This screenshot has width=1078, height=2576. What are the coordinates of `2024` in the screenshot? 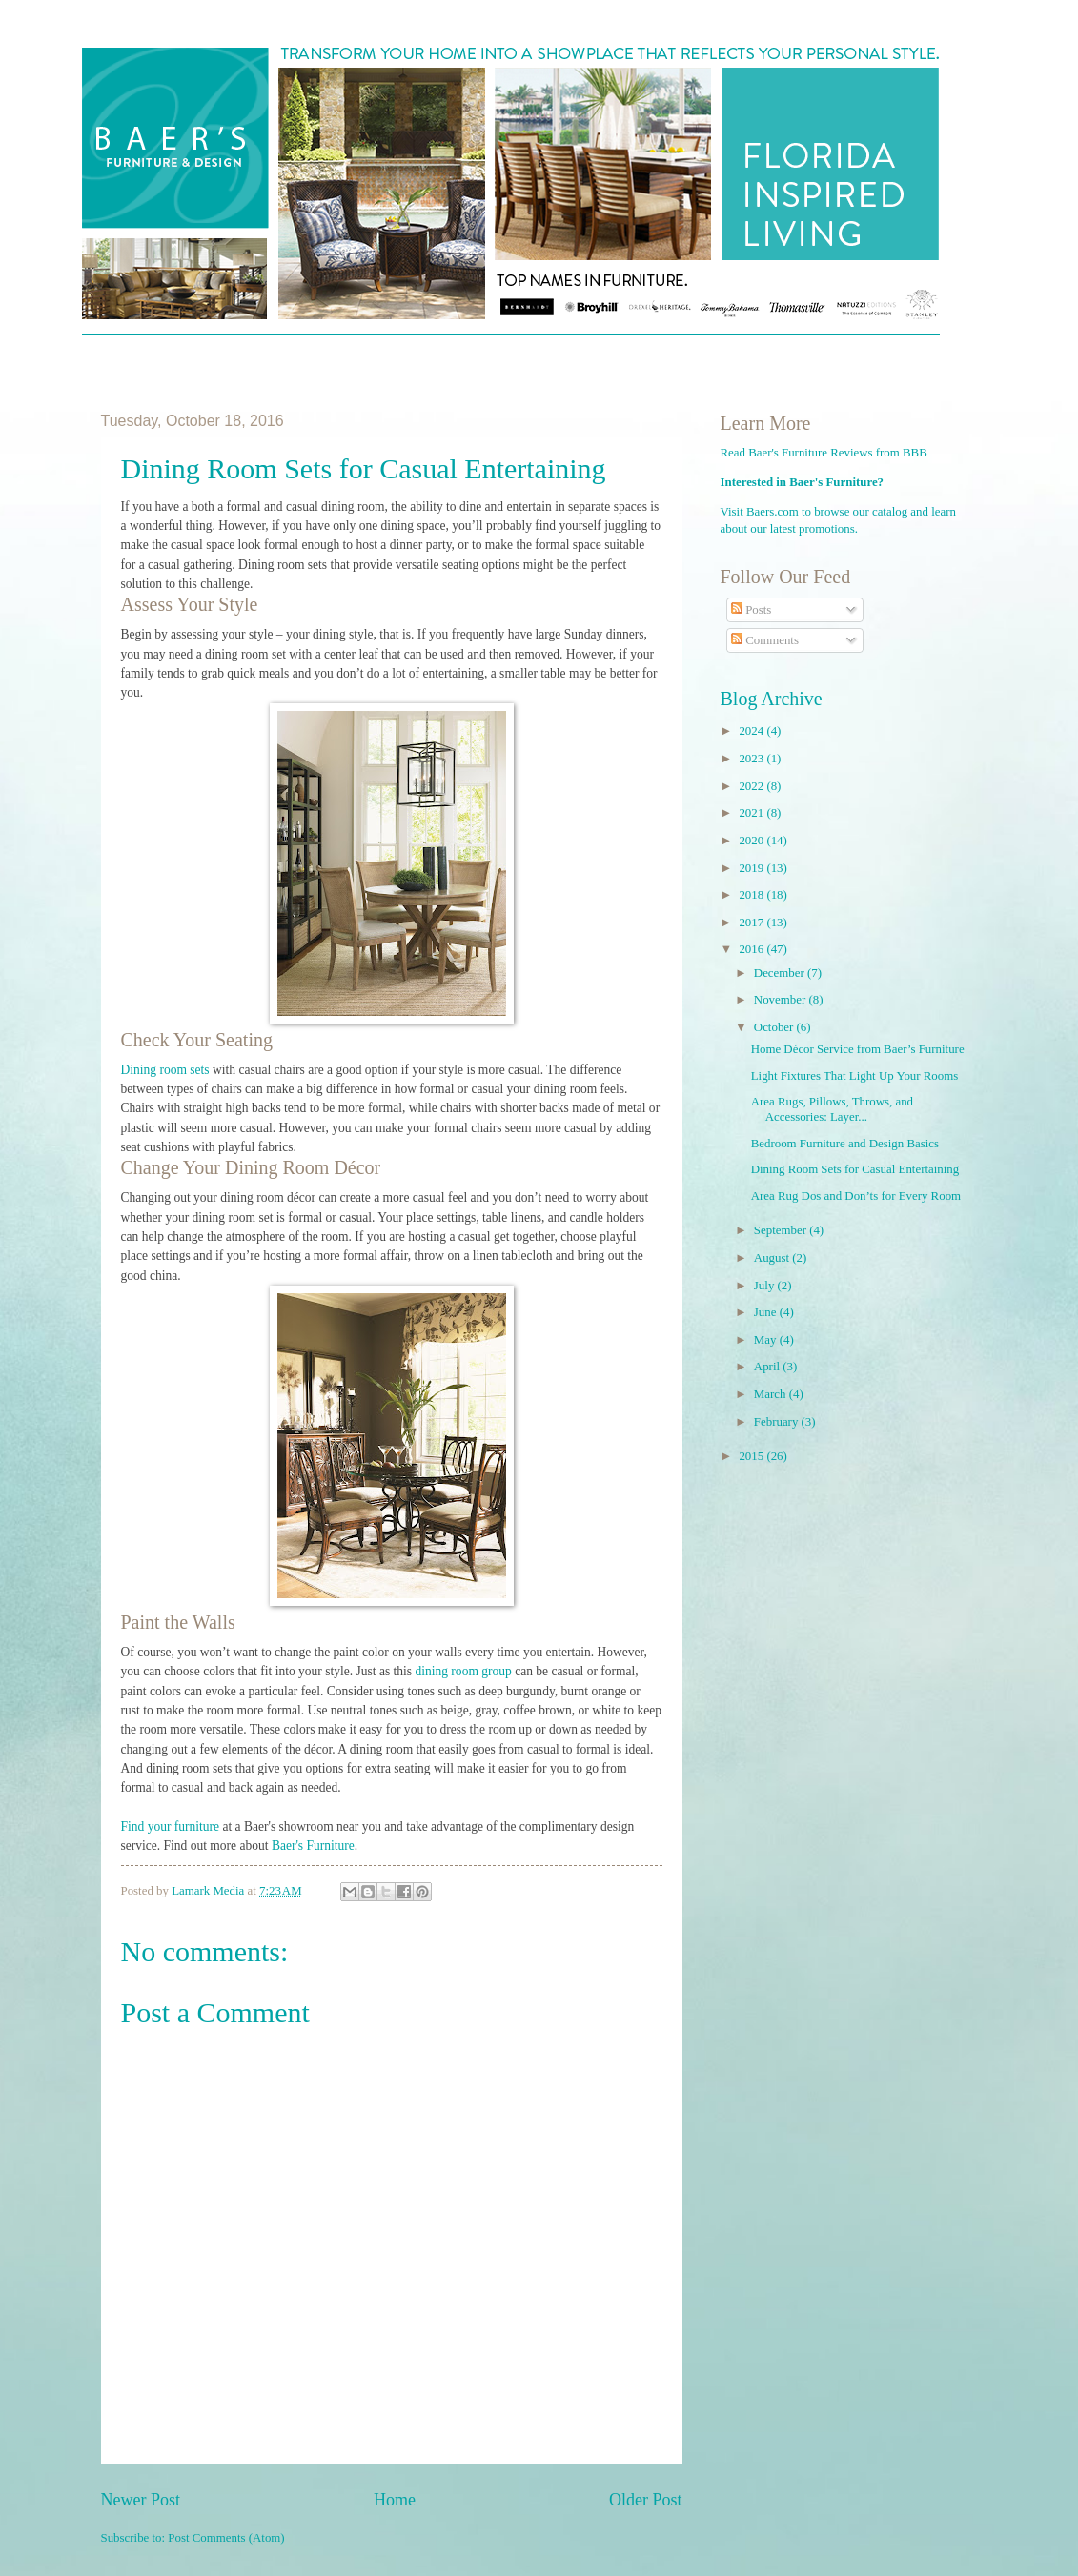 It's located at (752, 731).